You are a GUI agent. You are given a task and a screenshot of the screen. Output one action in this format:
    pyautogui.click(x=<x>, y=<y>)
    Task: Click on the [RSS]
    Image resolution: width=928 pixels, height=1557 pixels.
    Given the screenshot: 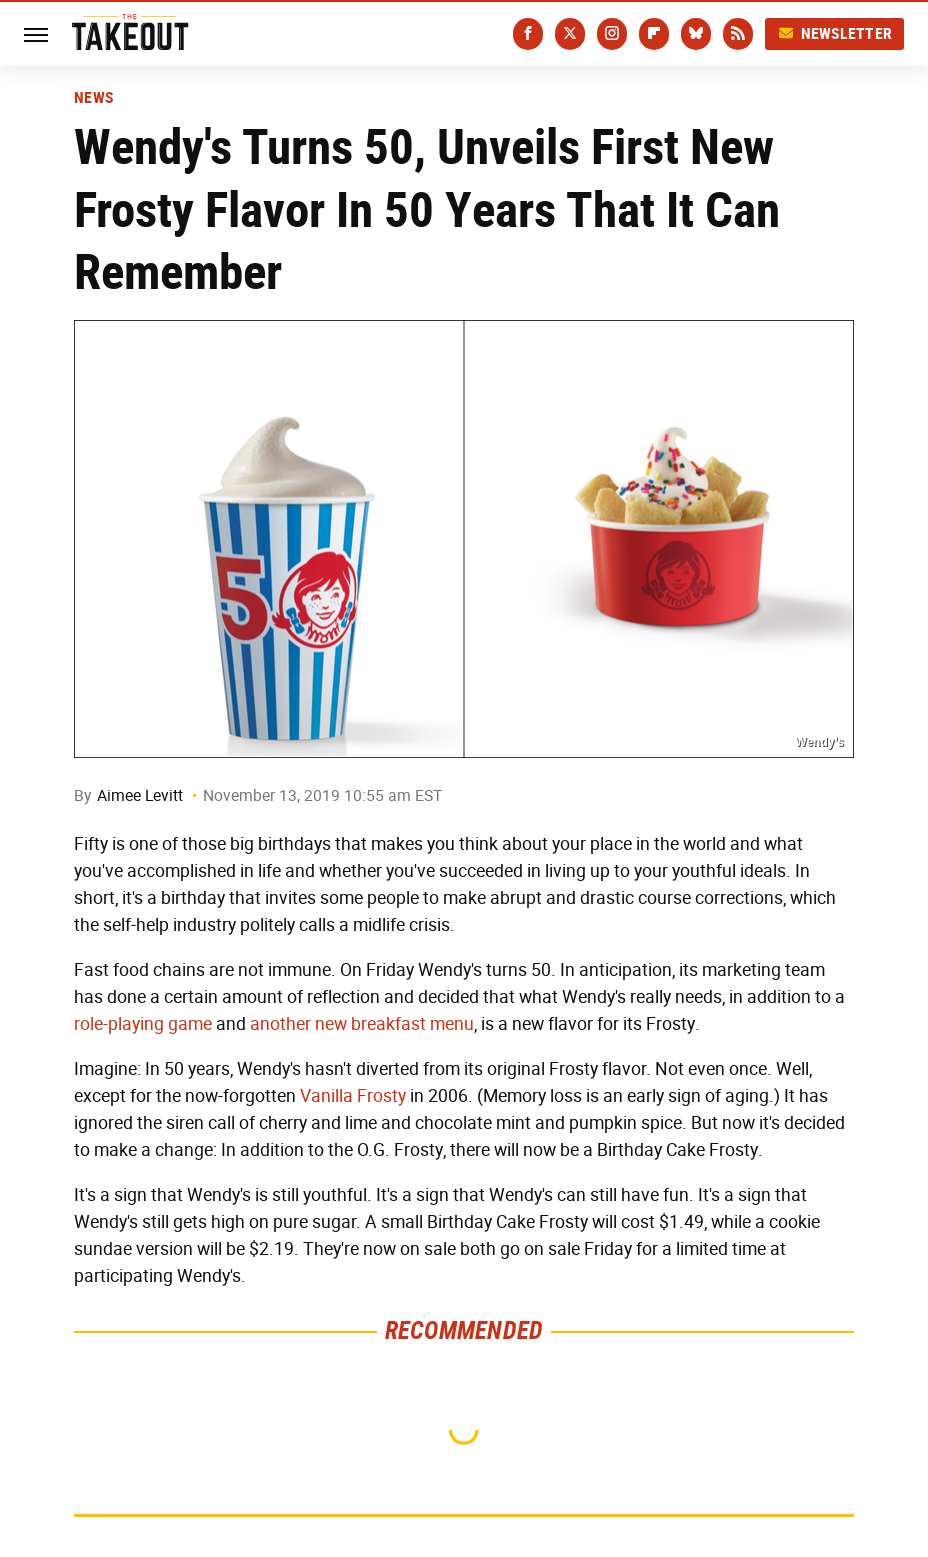 What is the action you would take?
    pyautogui.click(x=738, y=34)
    